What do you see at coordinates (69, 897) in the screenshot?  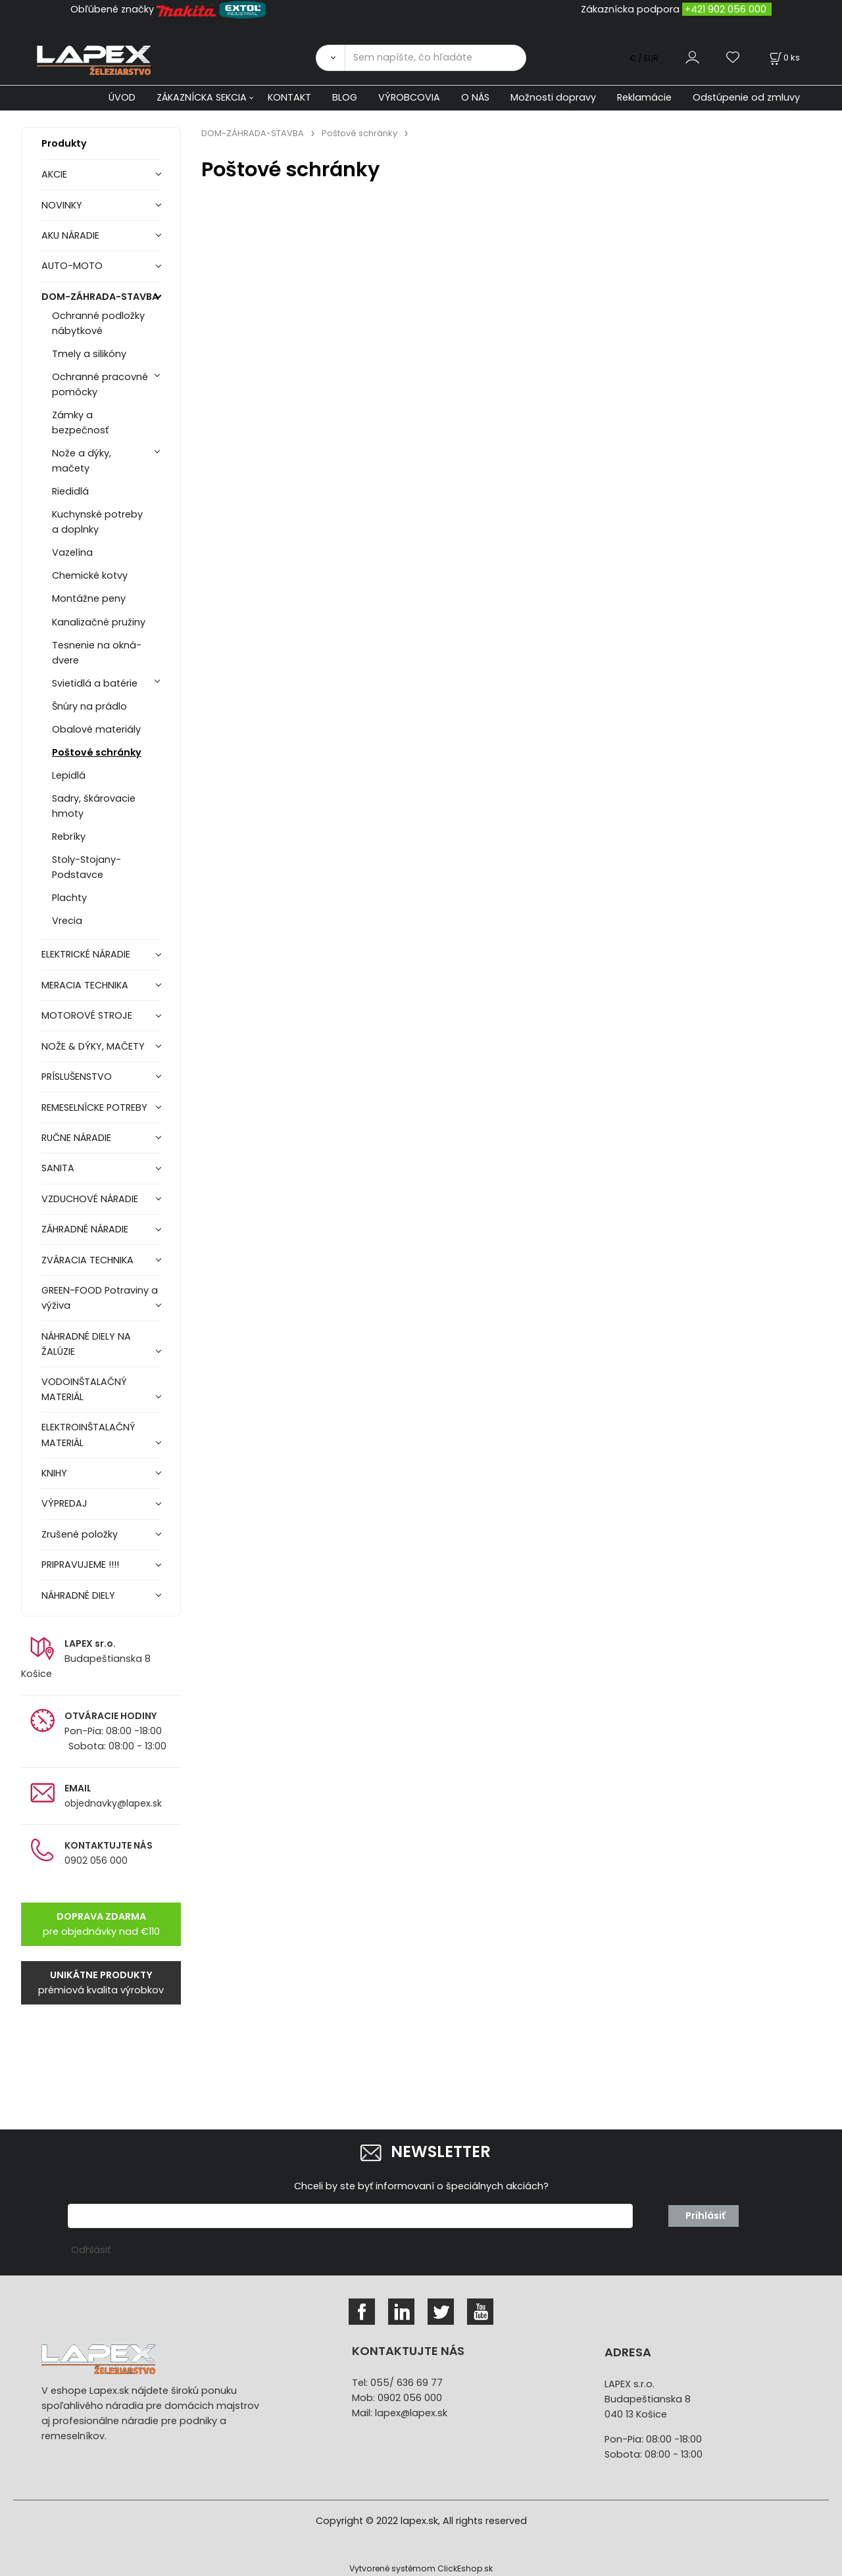 I see `Plachty` at bounding box center [69, 897].